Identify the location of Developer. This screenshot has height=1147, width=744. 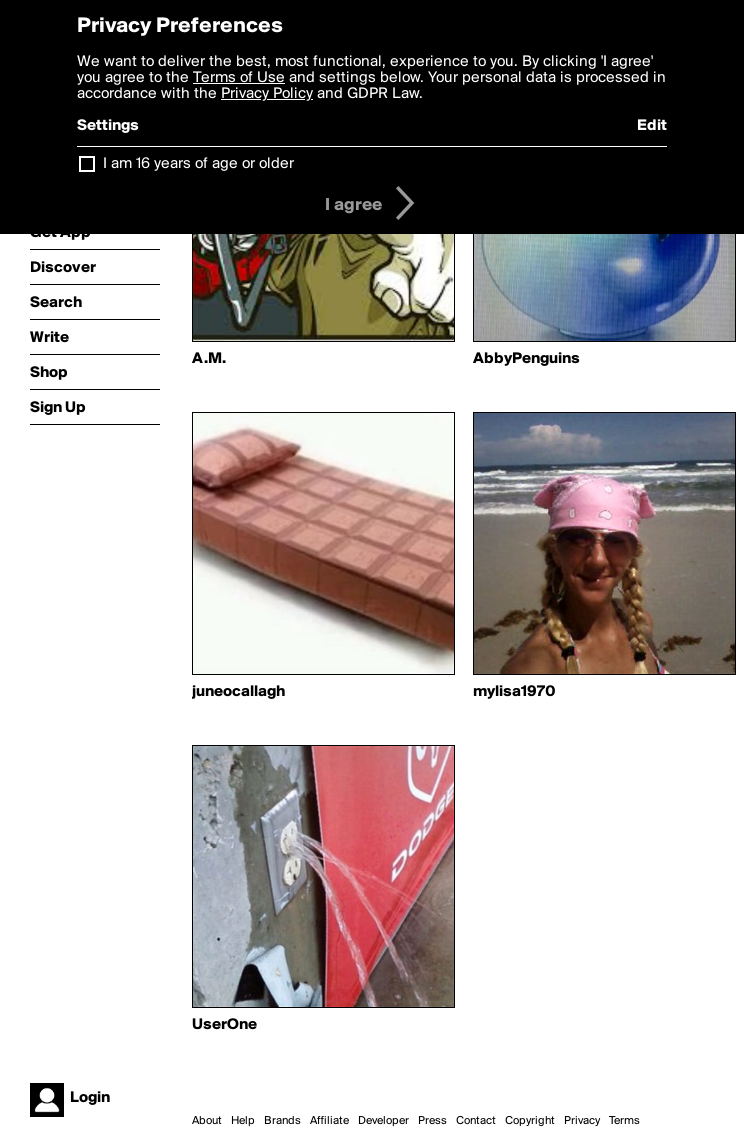
(383, 1121).